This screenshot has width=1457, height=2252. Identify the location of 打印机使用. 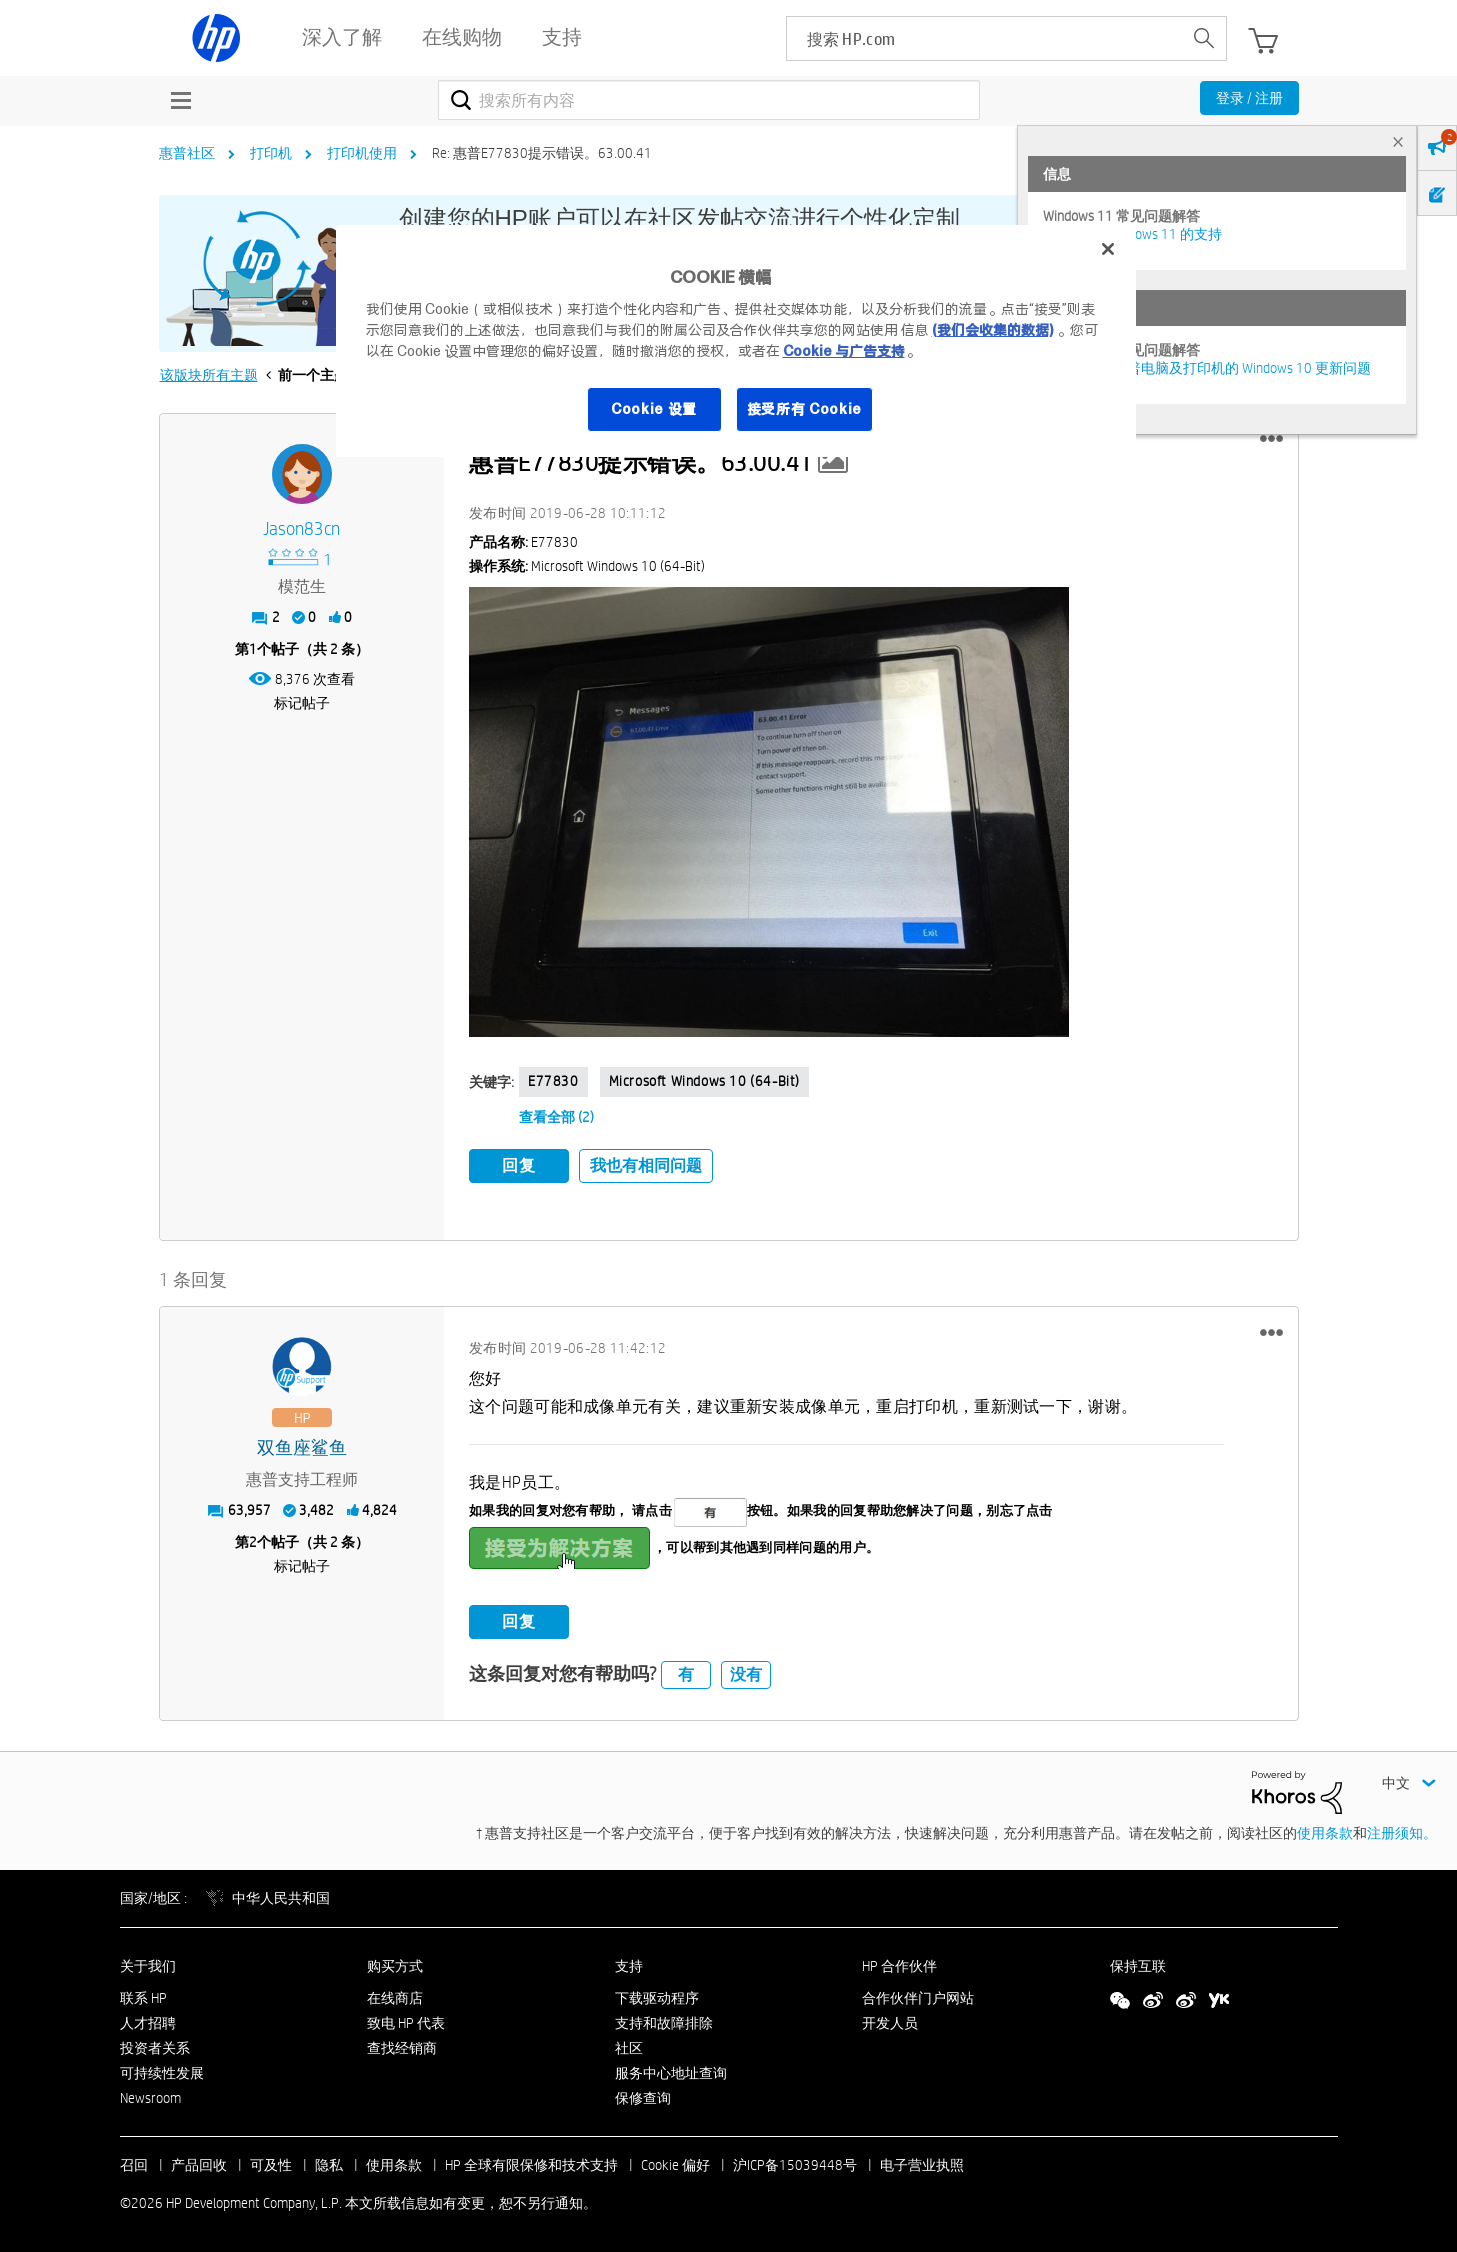
(362, 153).